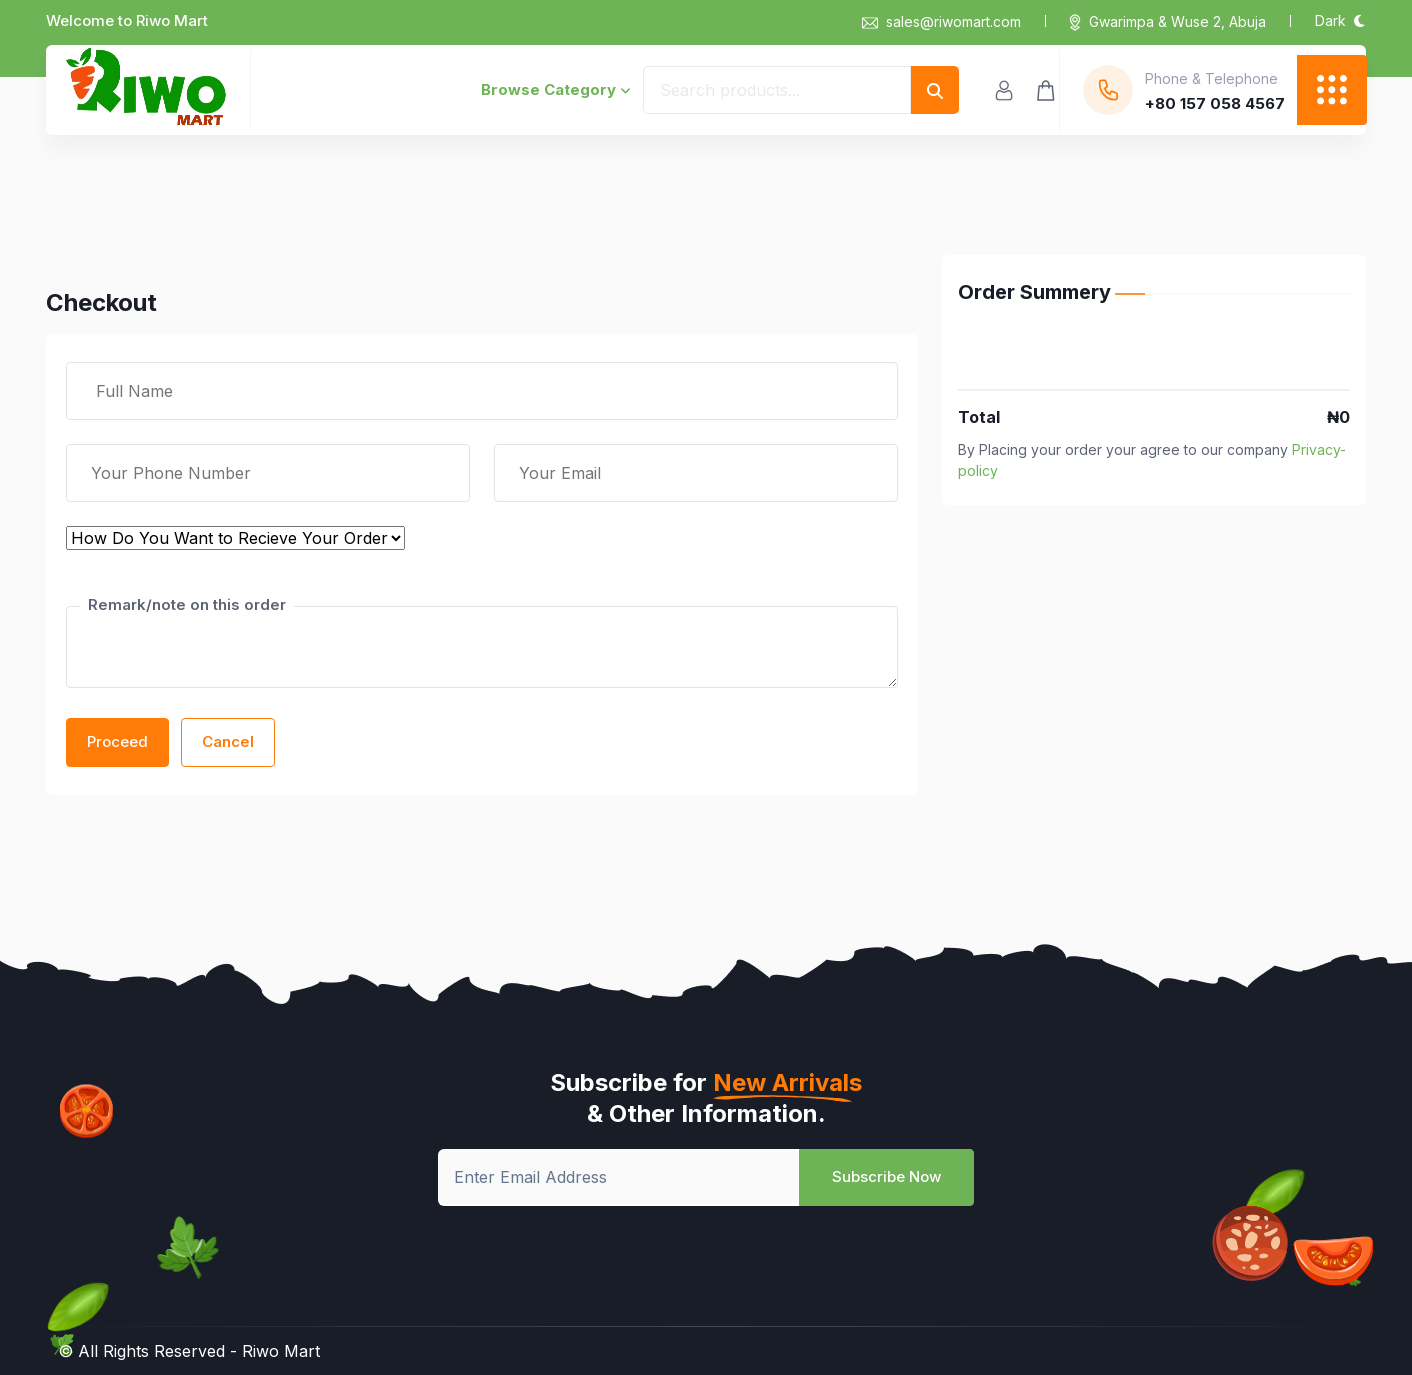 This screenshot has width=1412, height=1375. What do you see at coordinates (187, 604) in the screenshot?
I see `Remark/note on this order` at bounding box center [187, 604].